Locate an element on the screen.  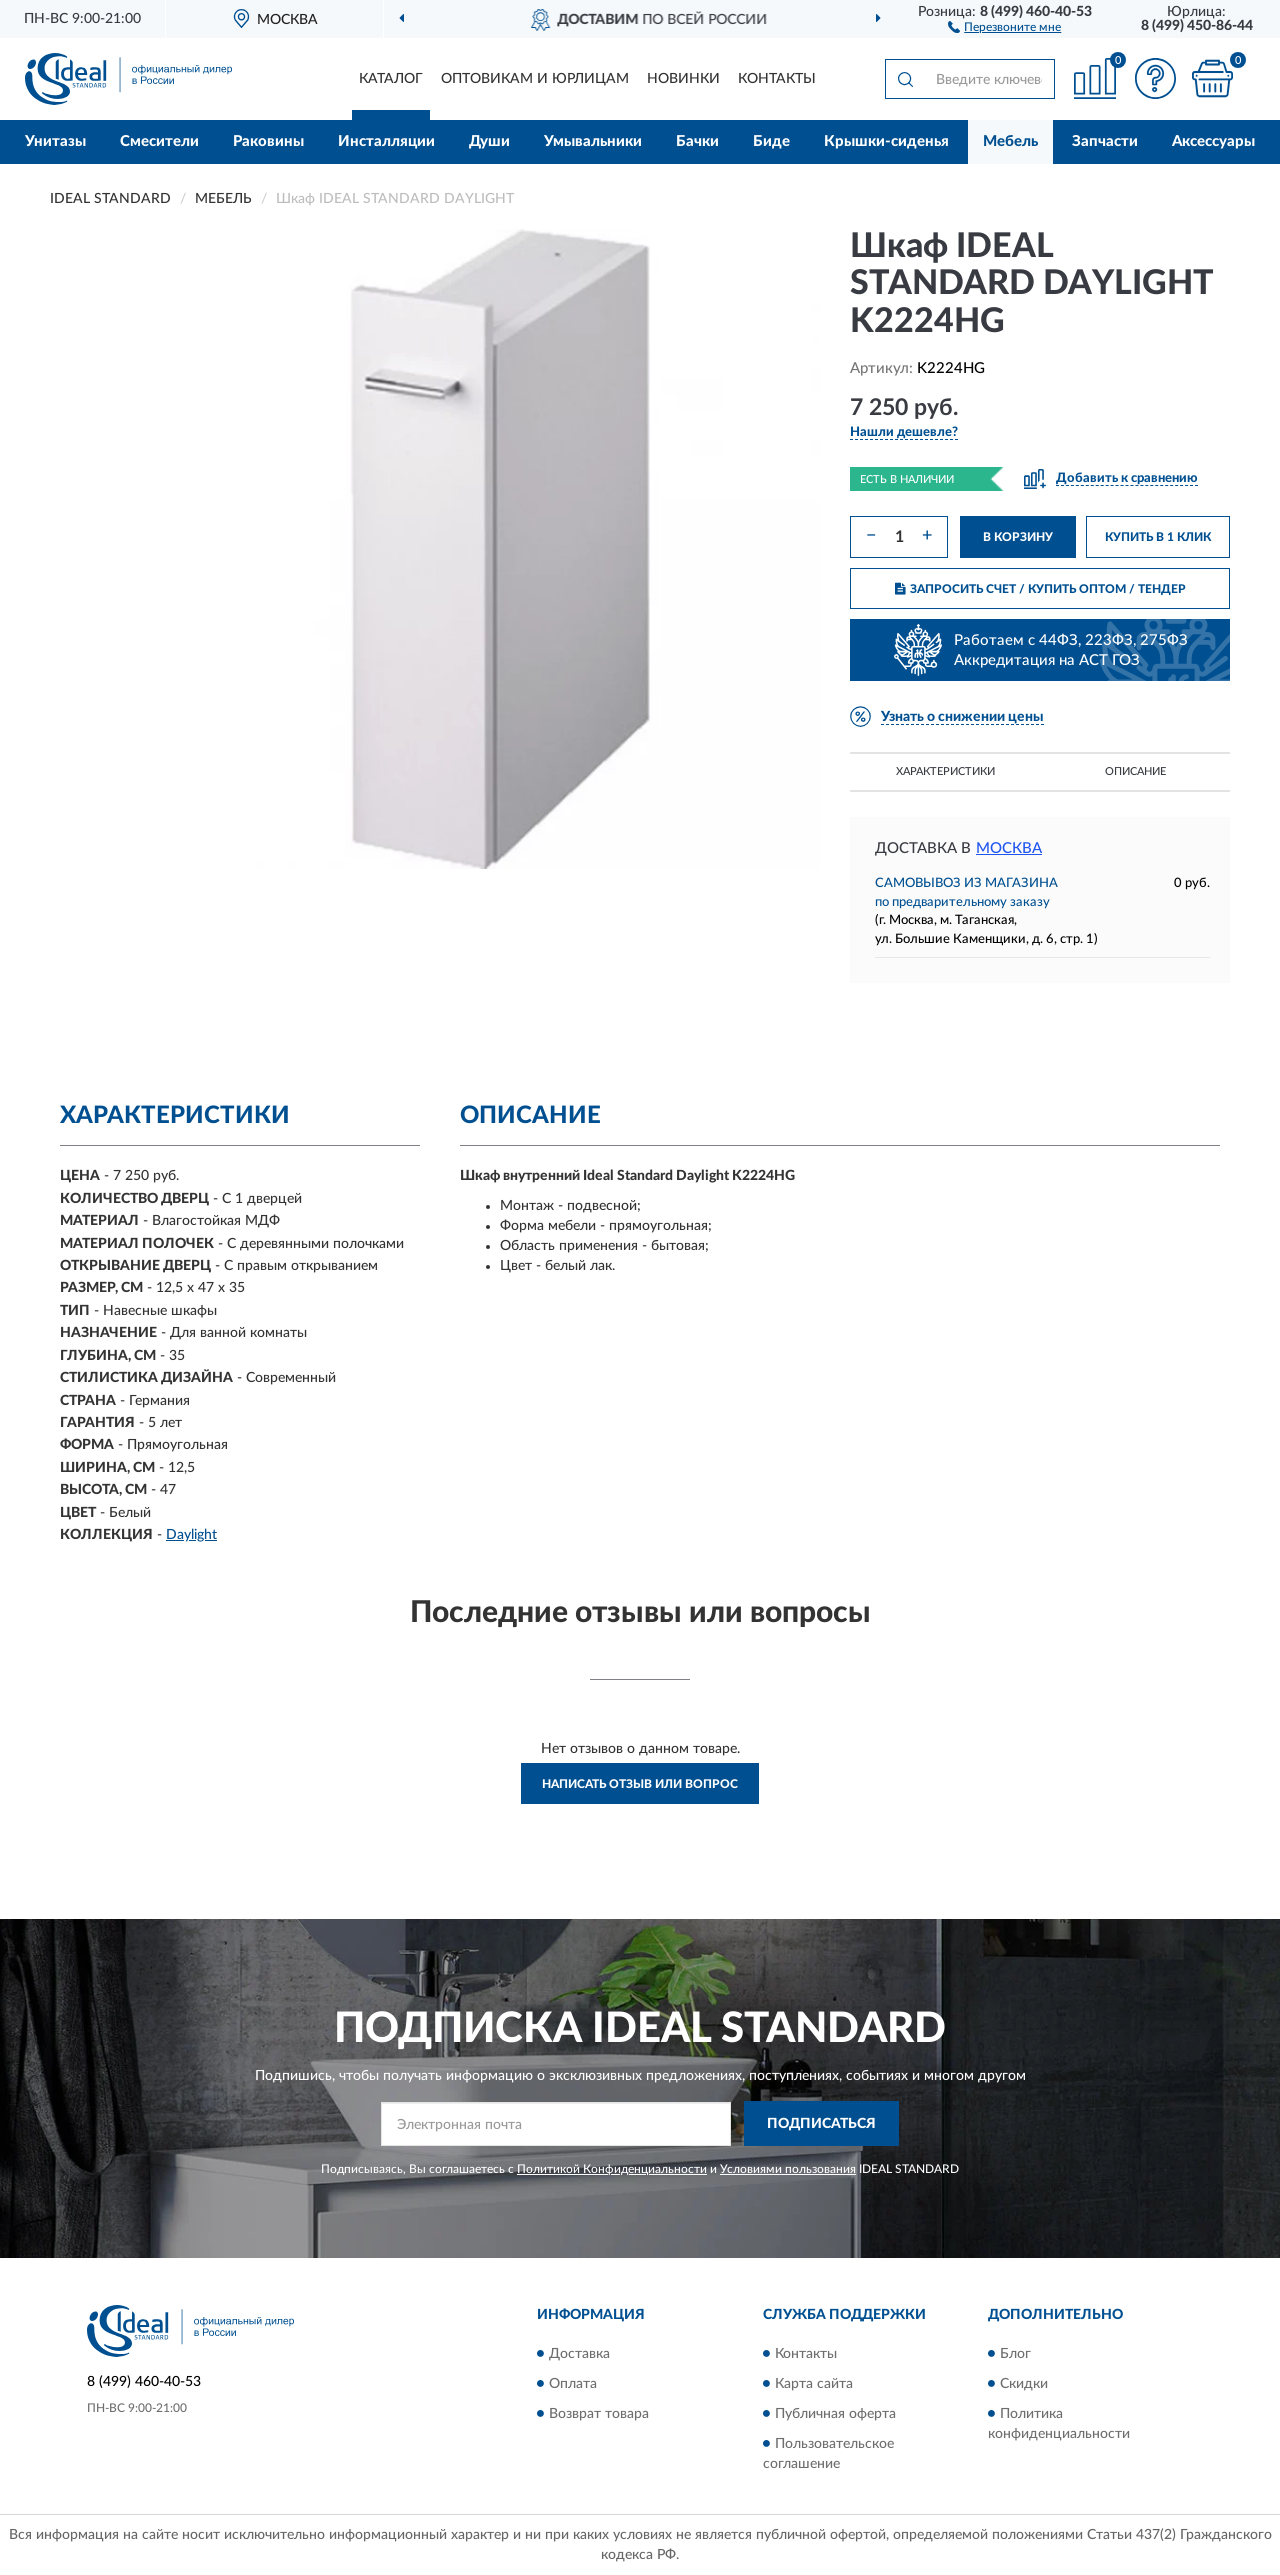
Новинки is located at coordinates (683, 79).